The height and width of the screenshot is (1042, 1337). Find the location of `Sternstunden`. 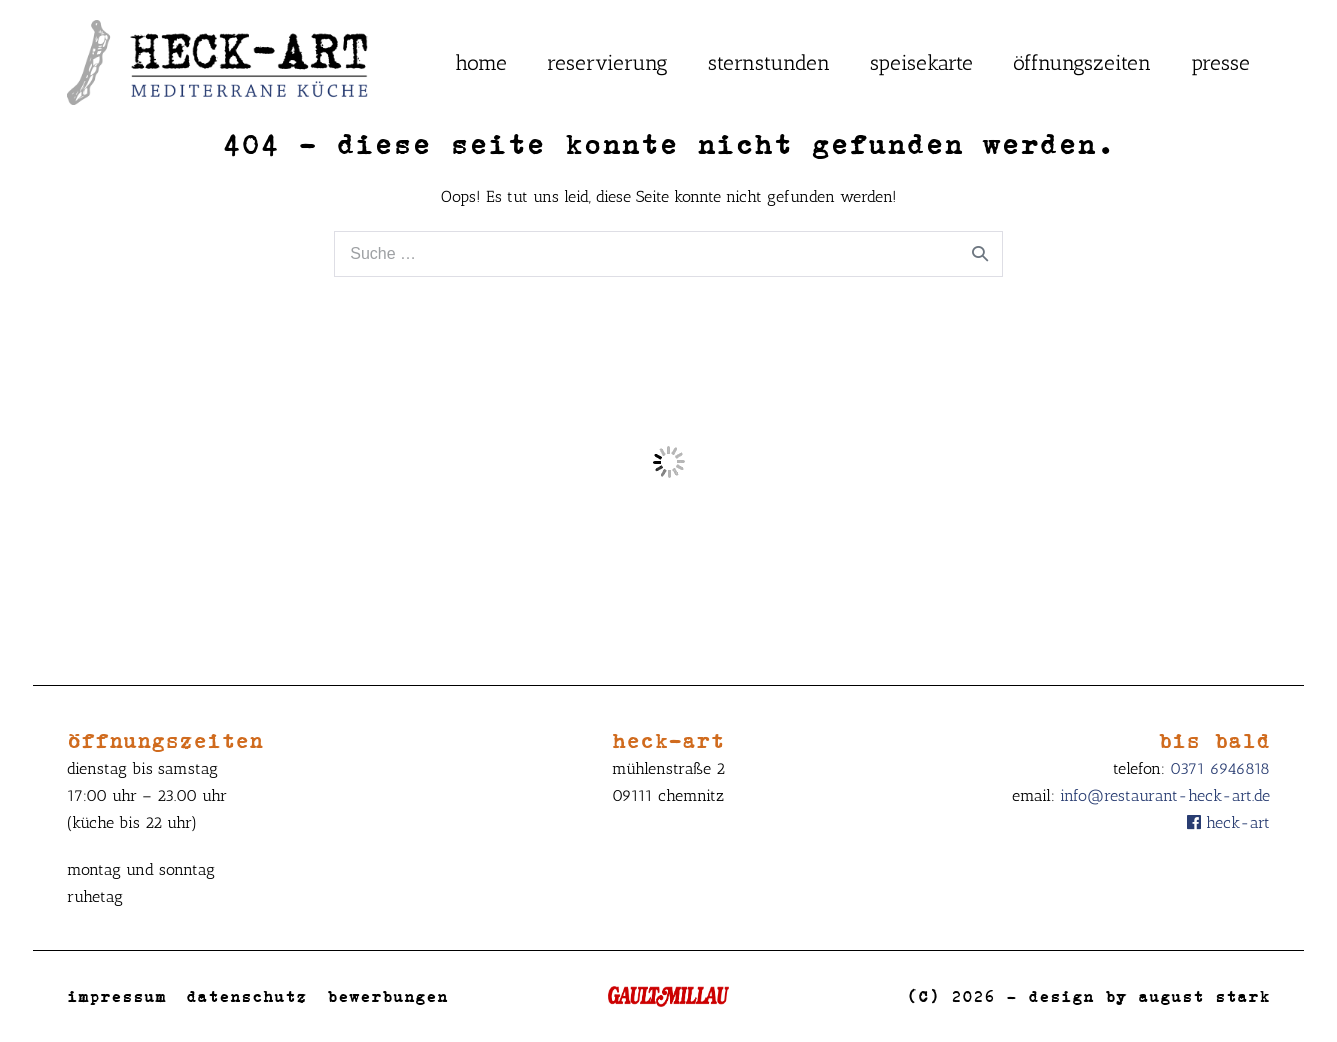

Sternstunden is located at coordinates (769, 62).